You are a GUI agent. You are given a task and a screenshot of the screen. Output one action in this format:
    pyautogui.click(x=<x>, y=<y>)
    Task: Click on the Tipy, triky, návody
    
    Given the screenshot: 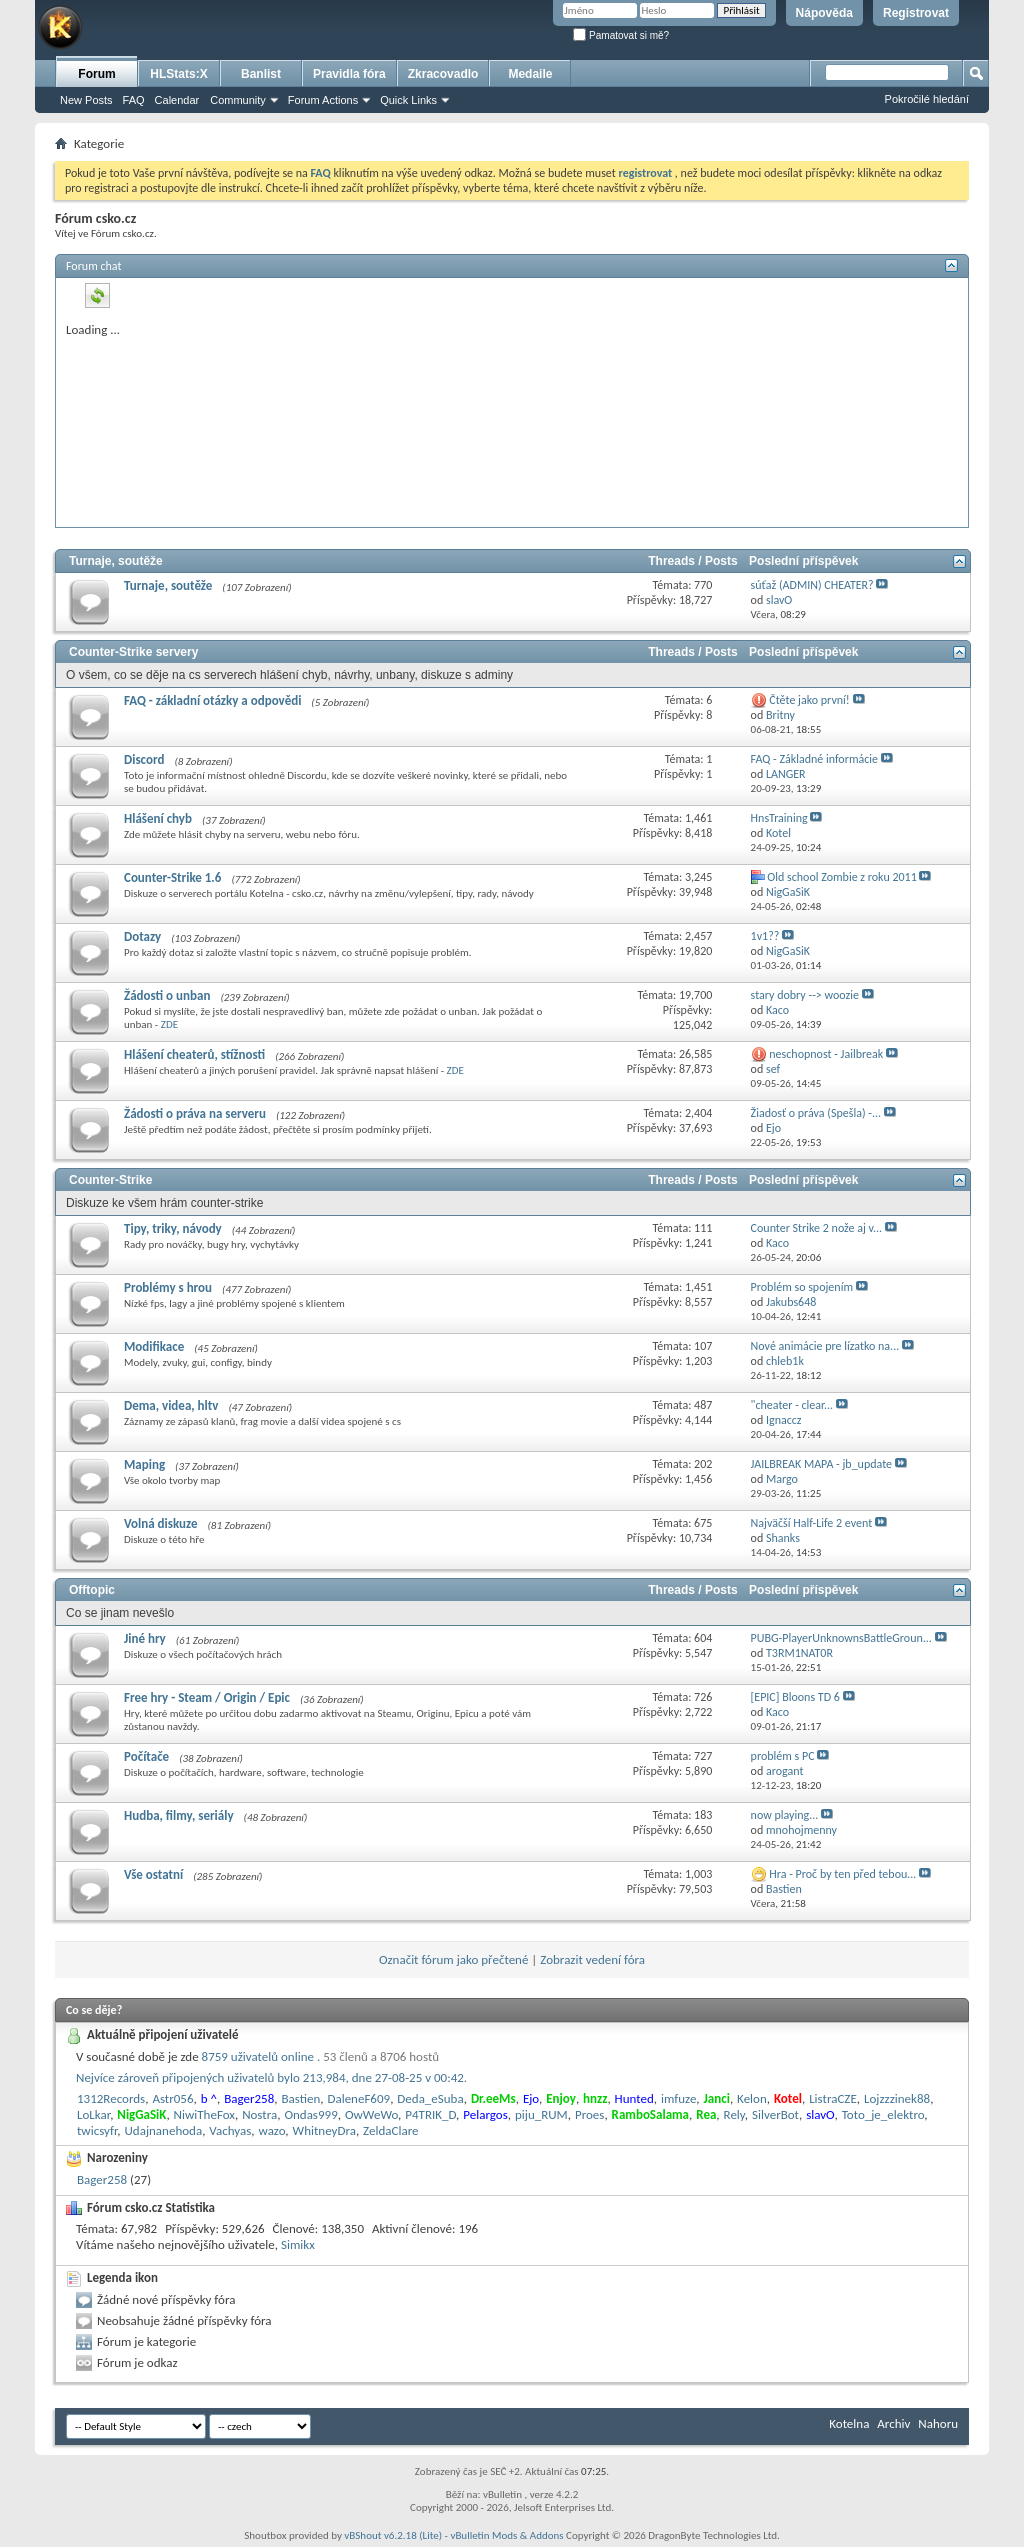 What is the action you would take?
    pyautogui.click(x=173, y=1228)
    